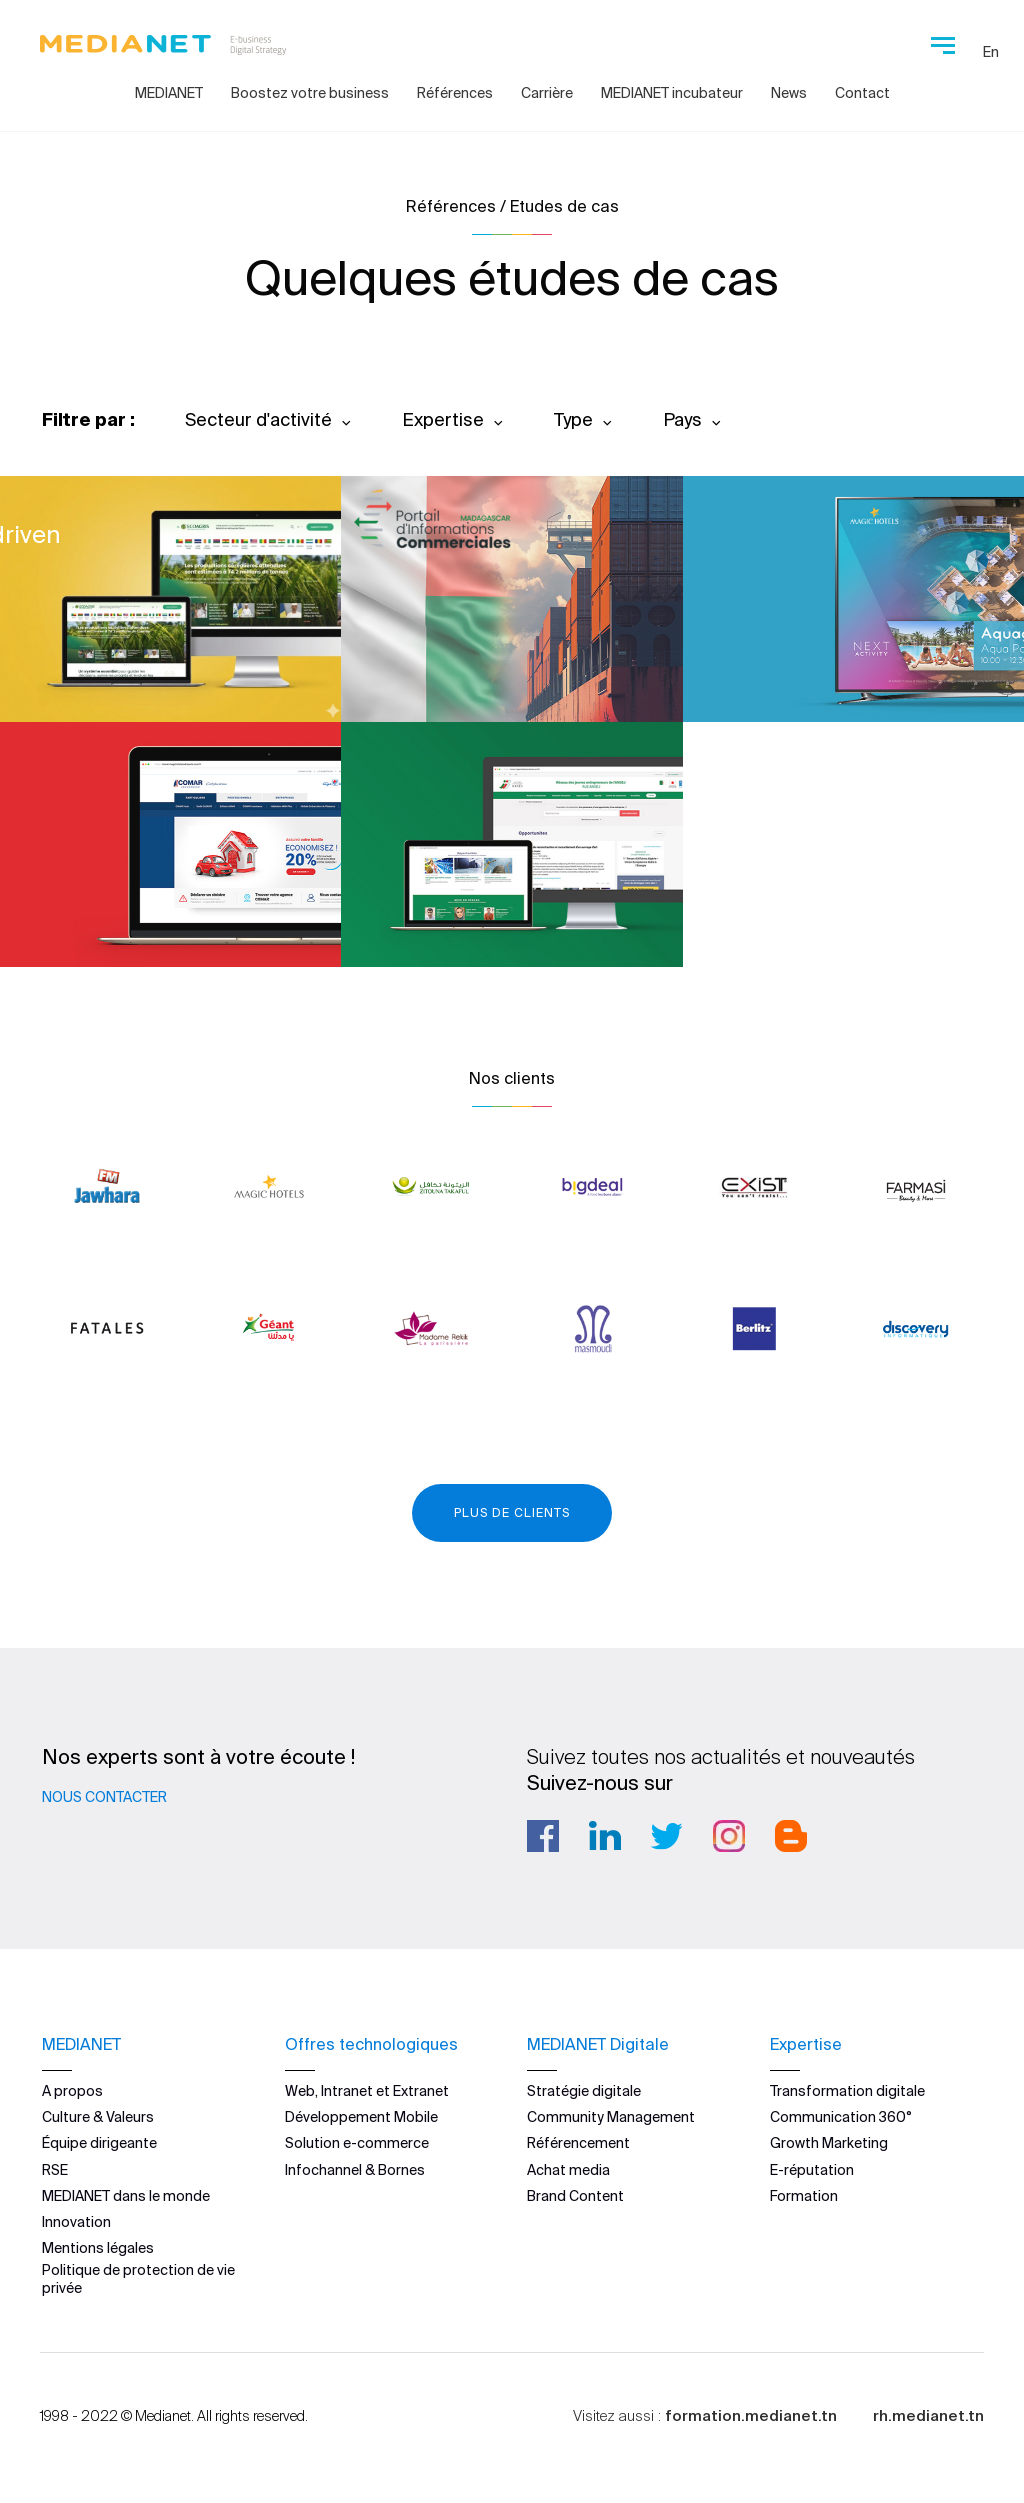 The image size is (1024, 2503). Describe the element at coordinates (99, 2143) in the screenshot. I see `Équipe dirigeante` at that location.